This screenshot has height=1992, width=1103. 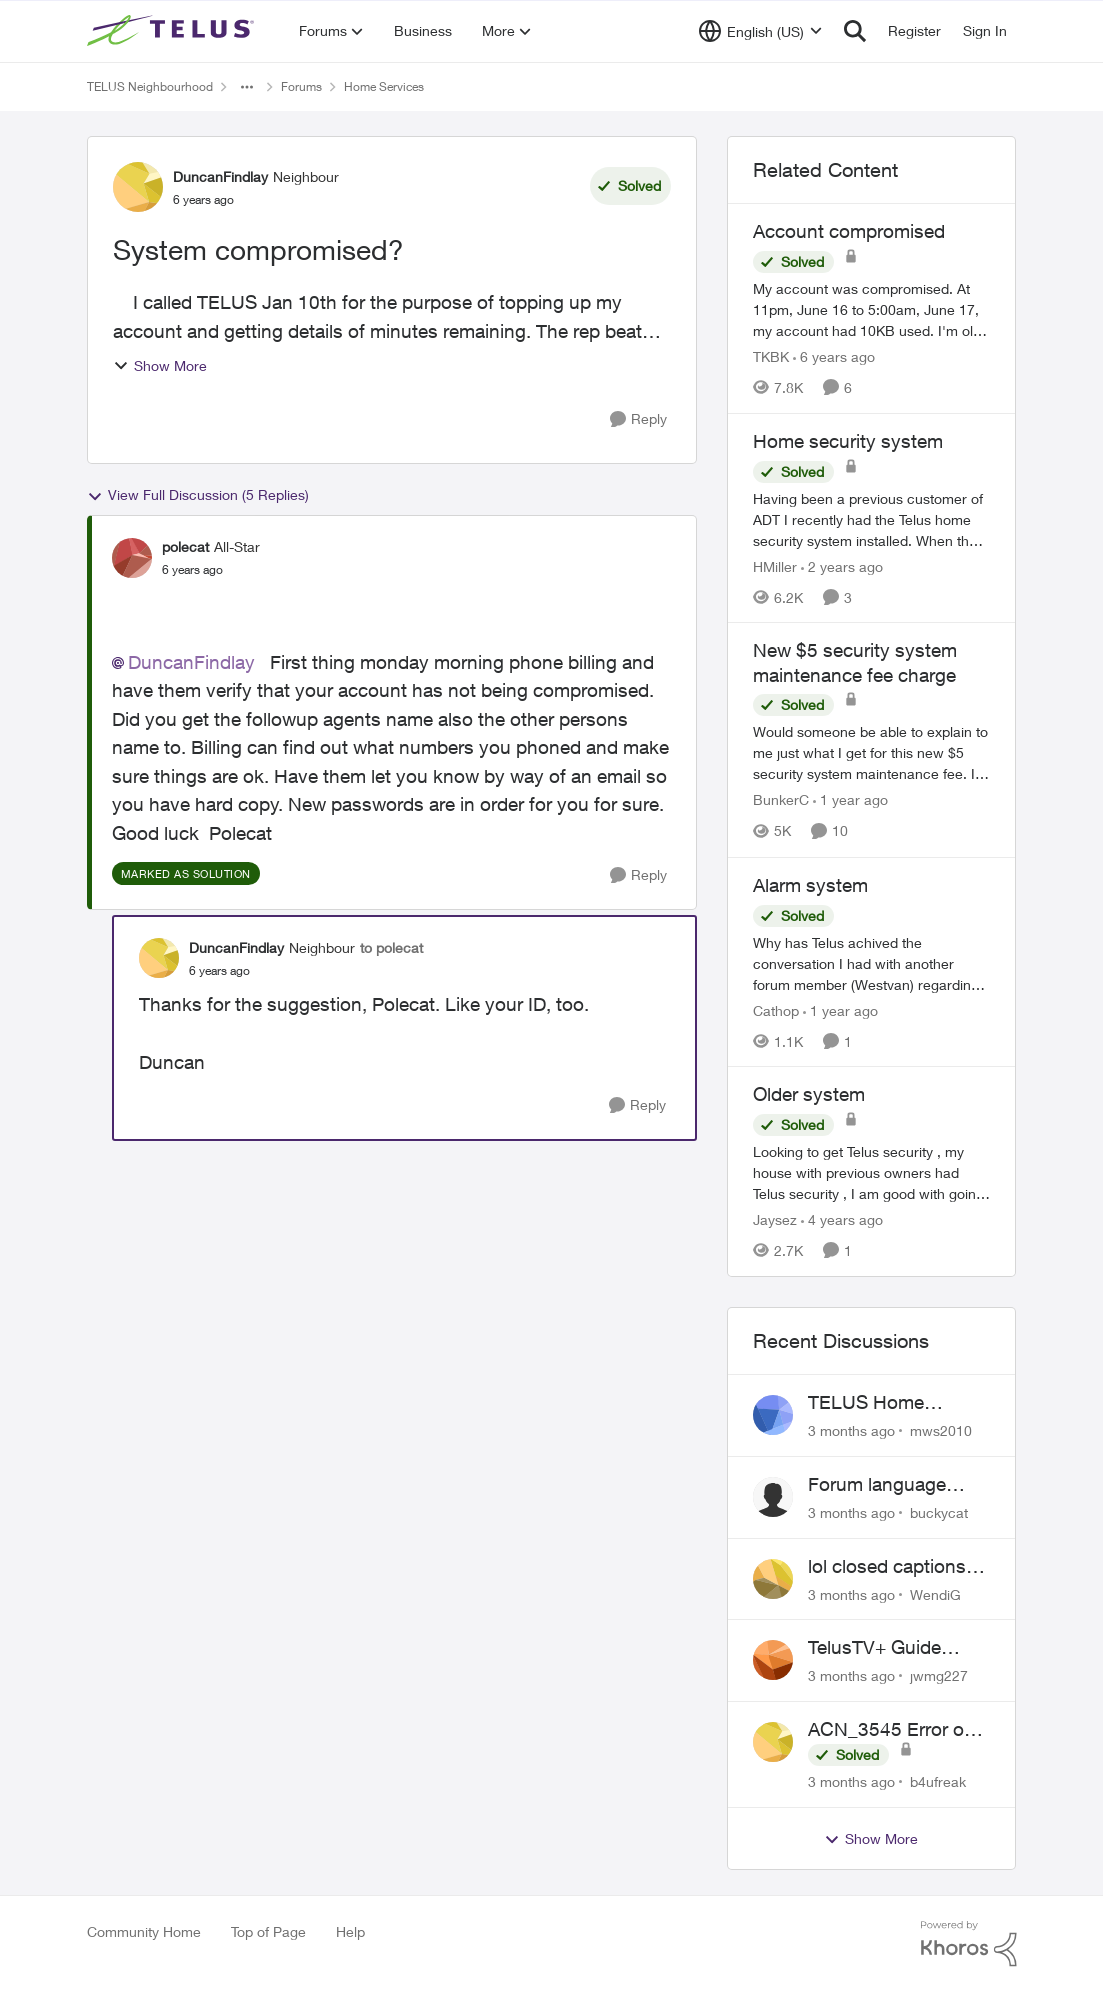 I want to click on Cathop [View Profile: Cathop, Rank: Organizer], so click(x=776, y=1009).